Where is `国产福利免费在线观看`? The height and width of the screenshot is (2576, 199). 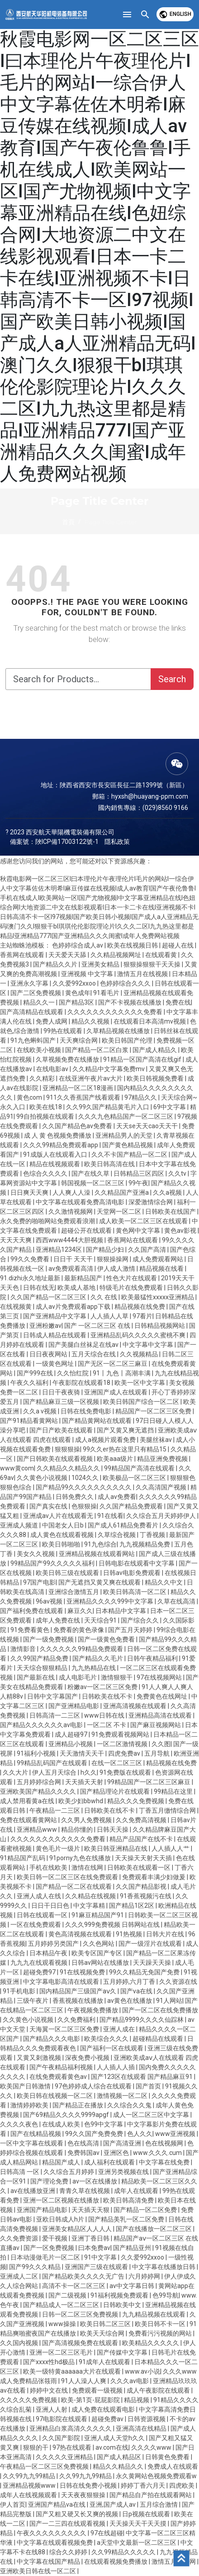
国产福利免费在线观看 is located at coordinates (32, 1610).